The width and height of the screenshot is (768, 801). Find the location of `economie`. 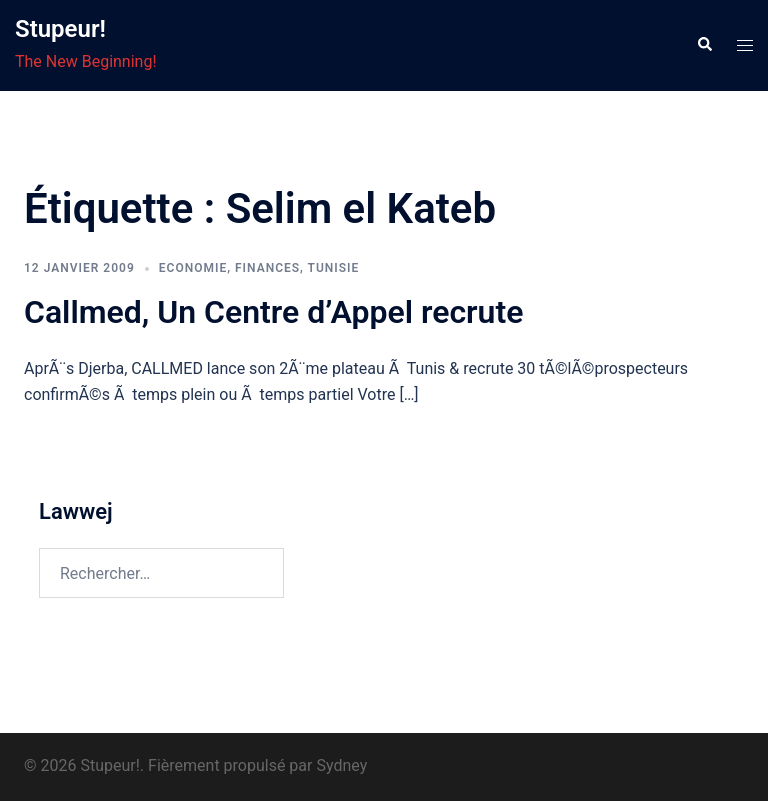

economie is located at coordinates (193, 268).